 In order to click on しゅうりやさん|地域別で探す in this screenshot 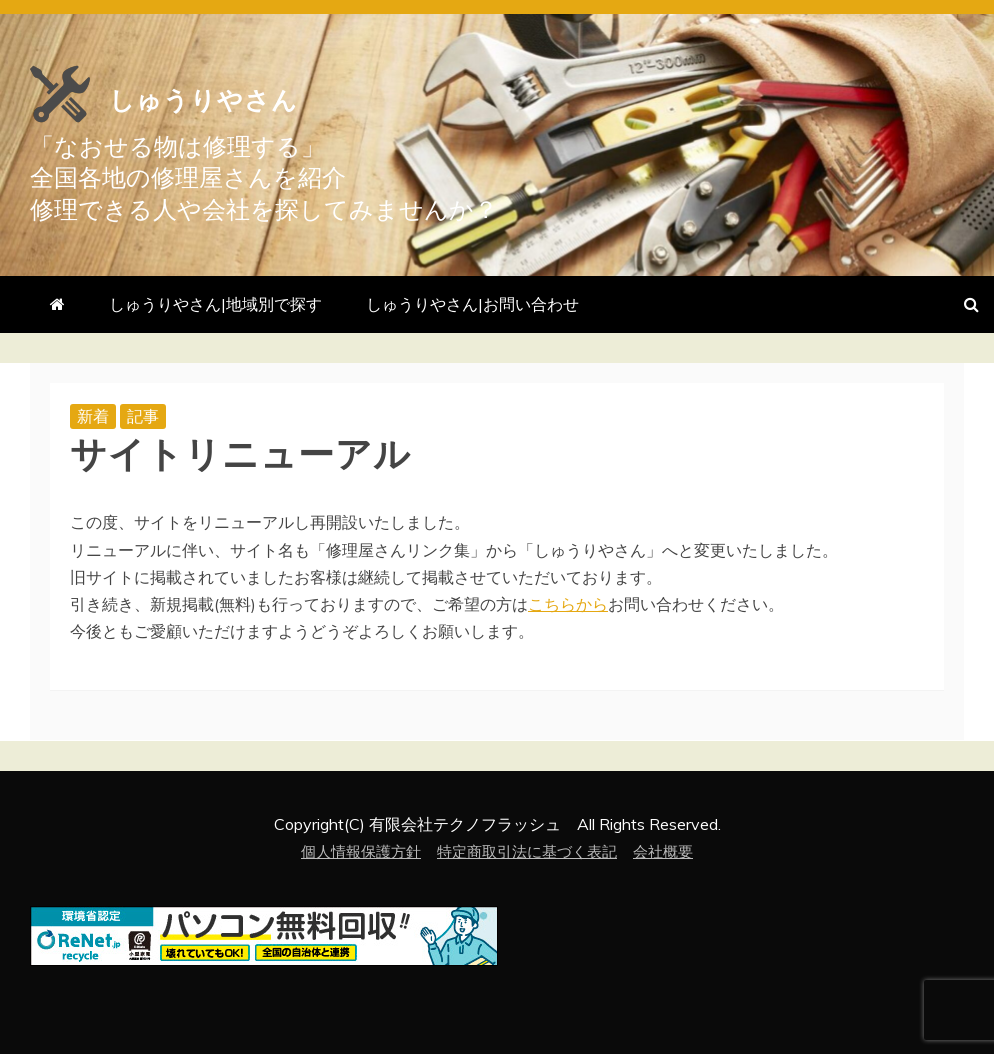, I will do `click(215, 304)`.